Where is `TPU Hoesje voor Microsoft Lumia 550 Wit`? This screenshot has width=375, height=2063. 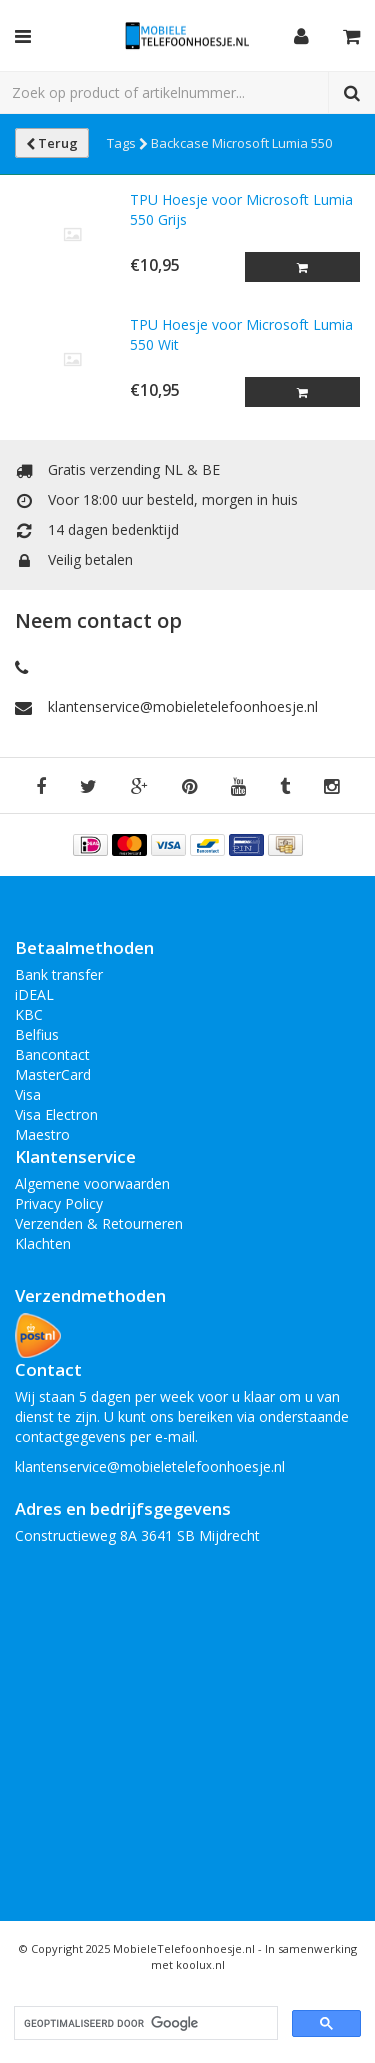
TPU Hoesje voor Microsoft Lumia 550 Wit is located at coordinates (241, 334).